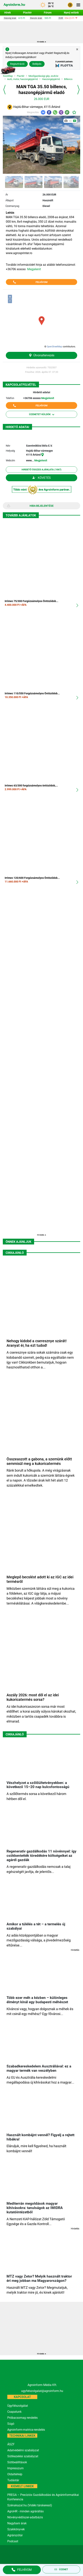  Describe the element at coordinates (25, 2517) in the screenshot. I see `Növényvédőszer-adatbázis` at that location.